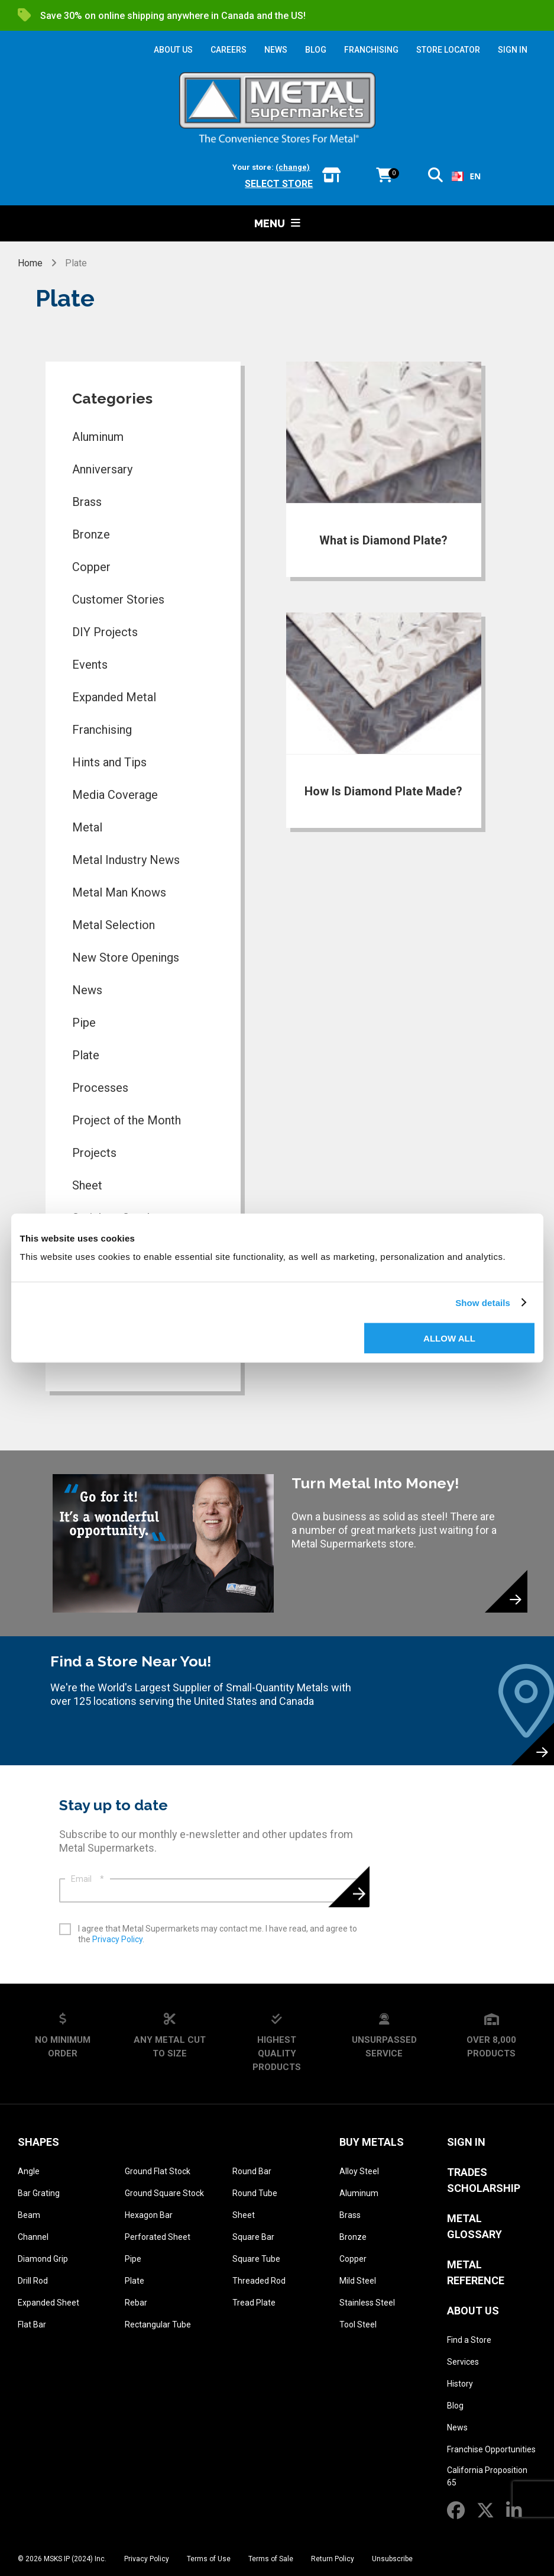 The width and height of the screenshot is (554, 2576). Describe the element at coordinates (358, 2324) in the screenshot. I see `Tool Steel` at that location.